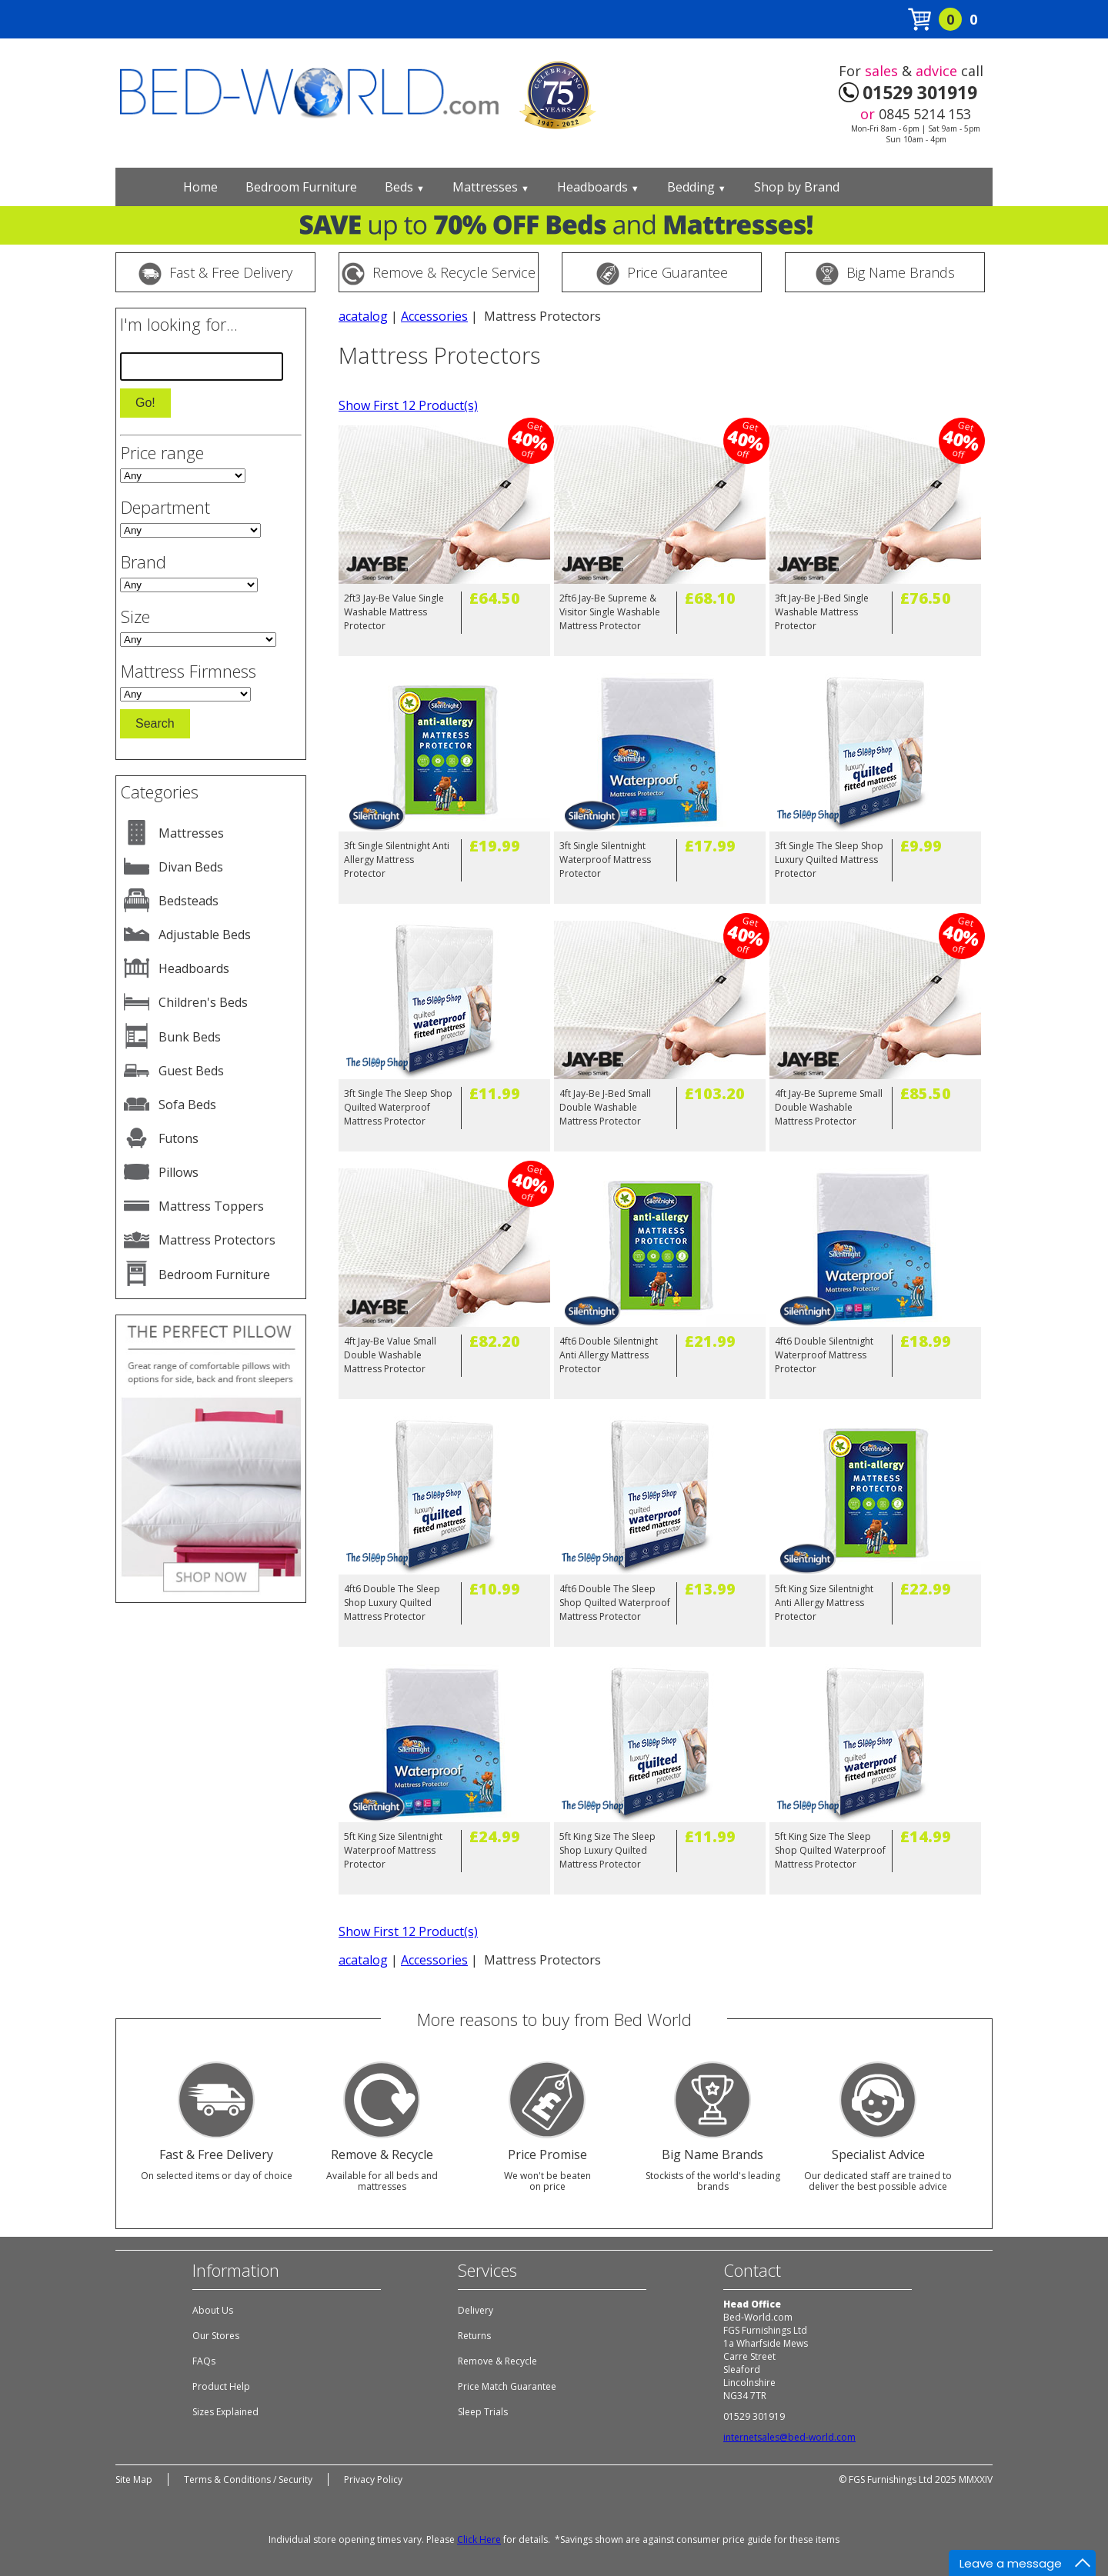  What do you see at coordinates (143, 561) in the screenshot?
I see `Brand` at bounding box center [143, 561].